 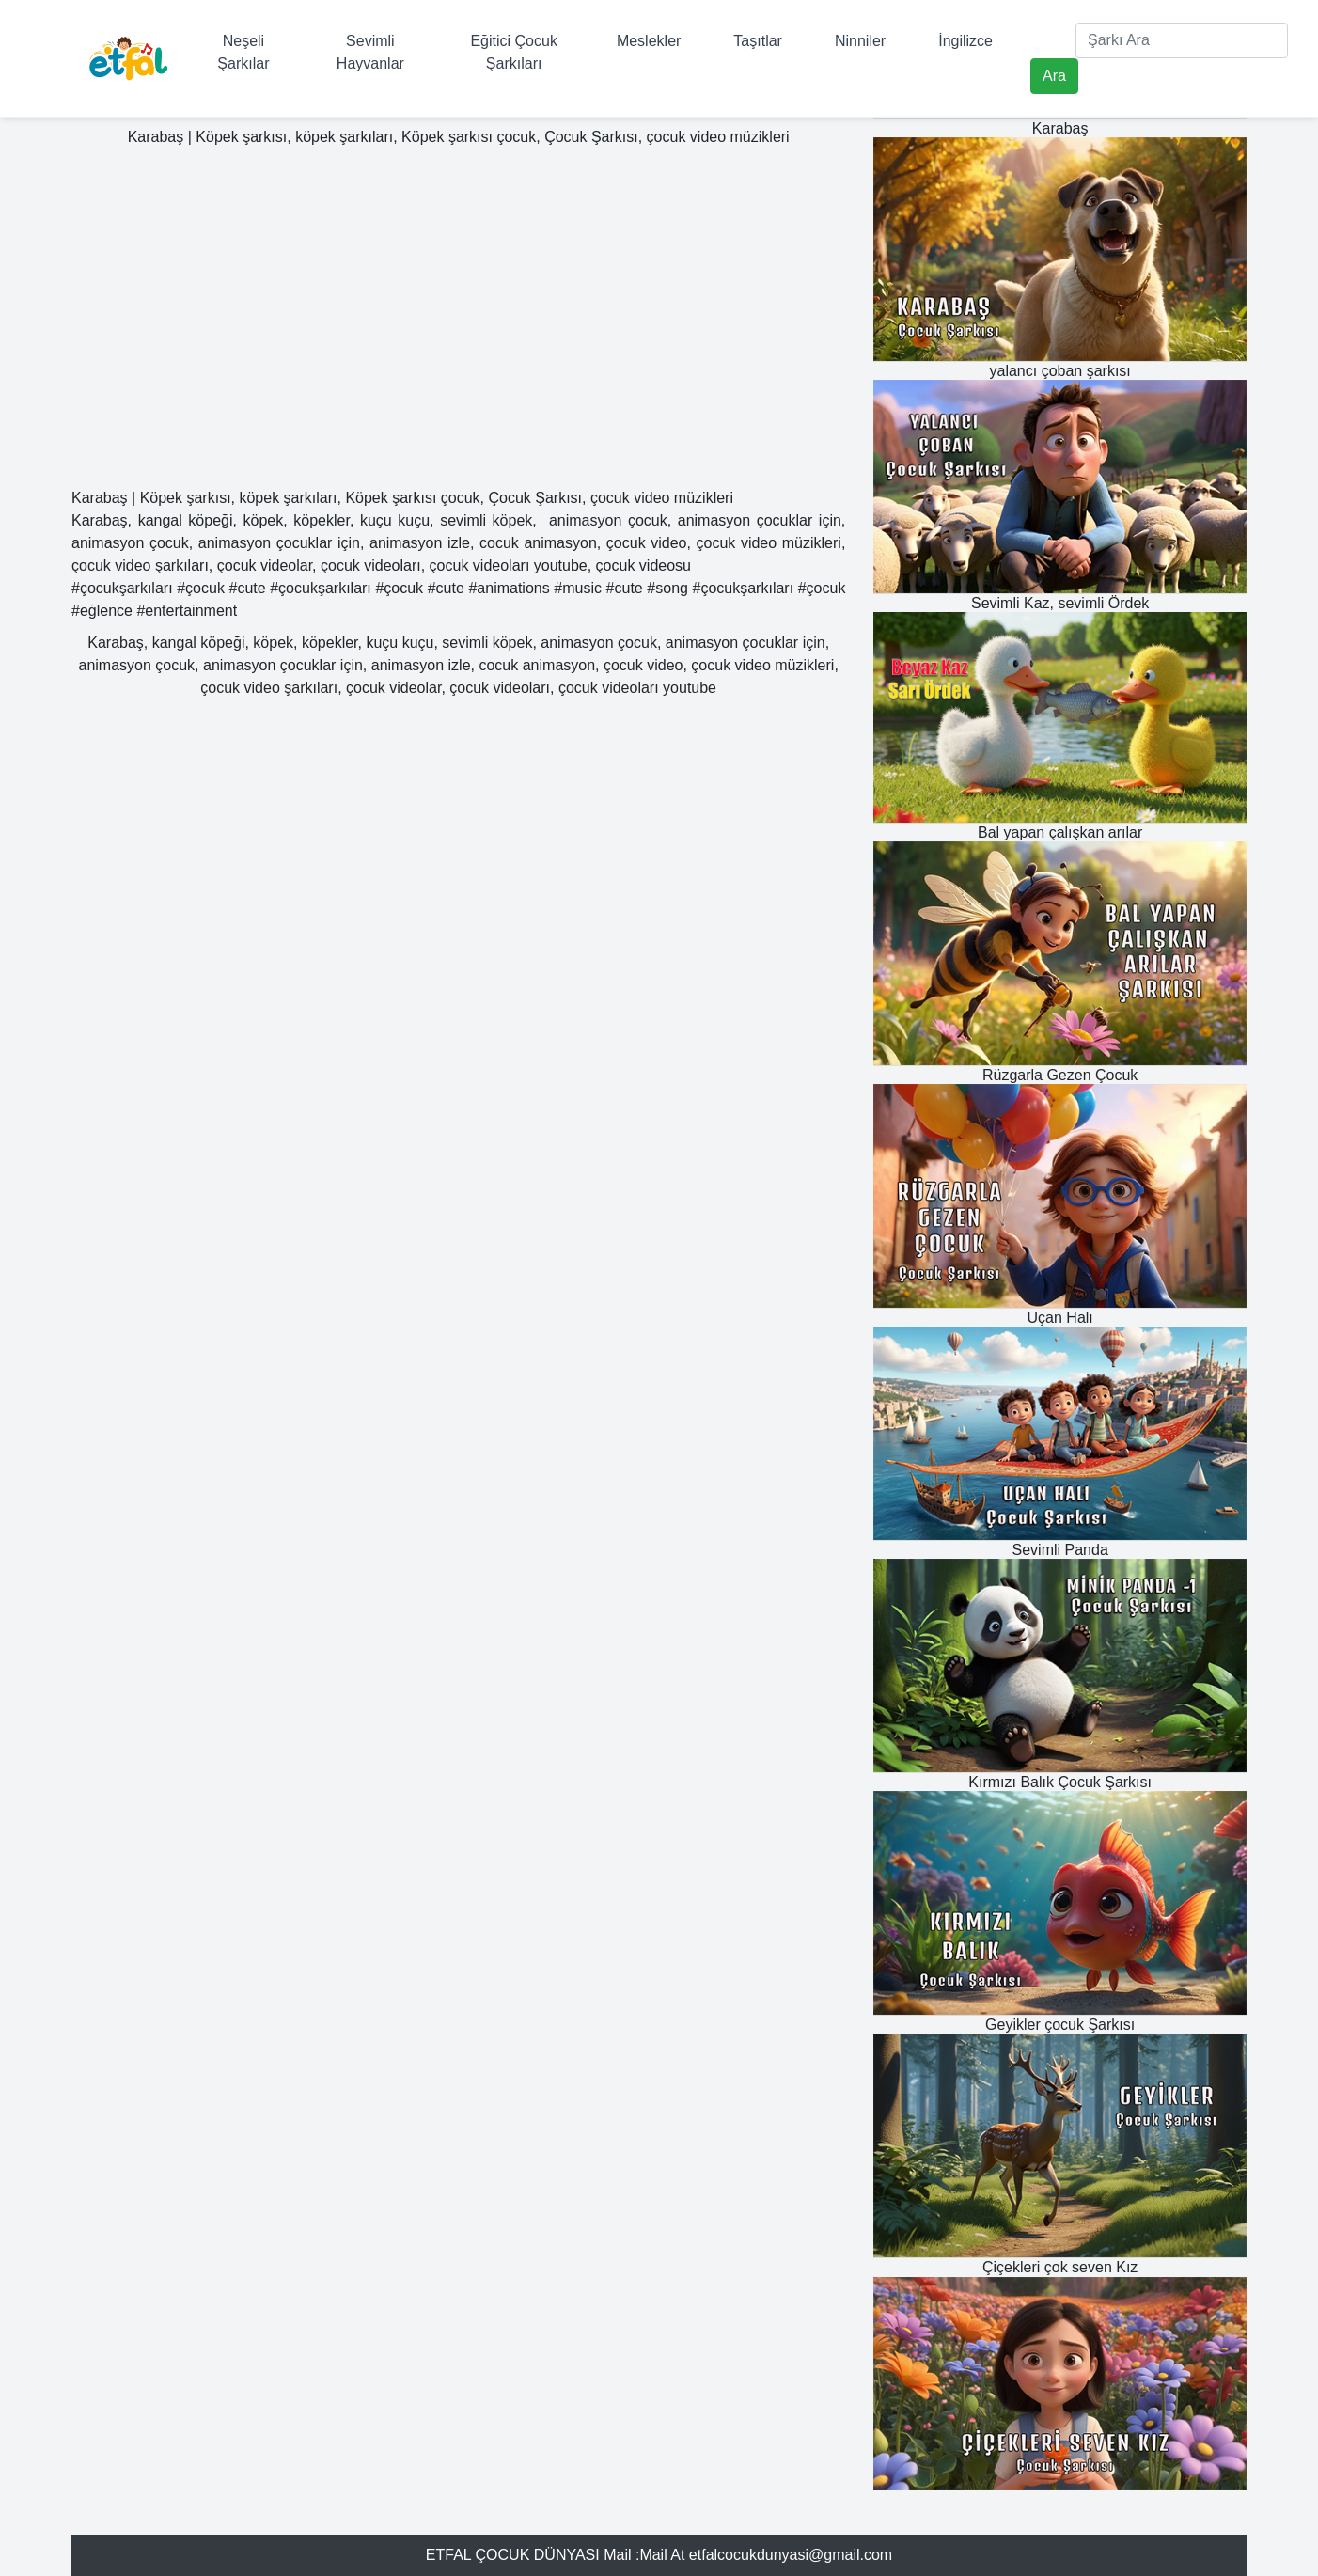 What do you see at coordinates (965, 41) in the screenshot?
I see `İngilizce` at bounding box center [965, 41].